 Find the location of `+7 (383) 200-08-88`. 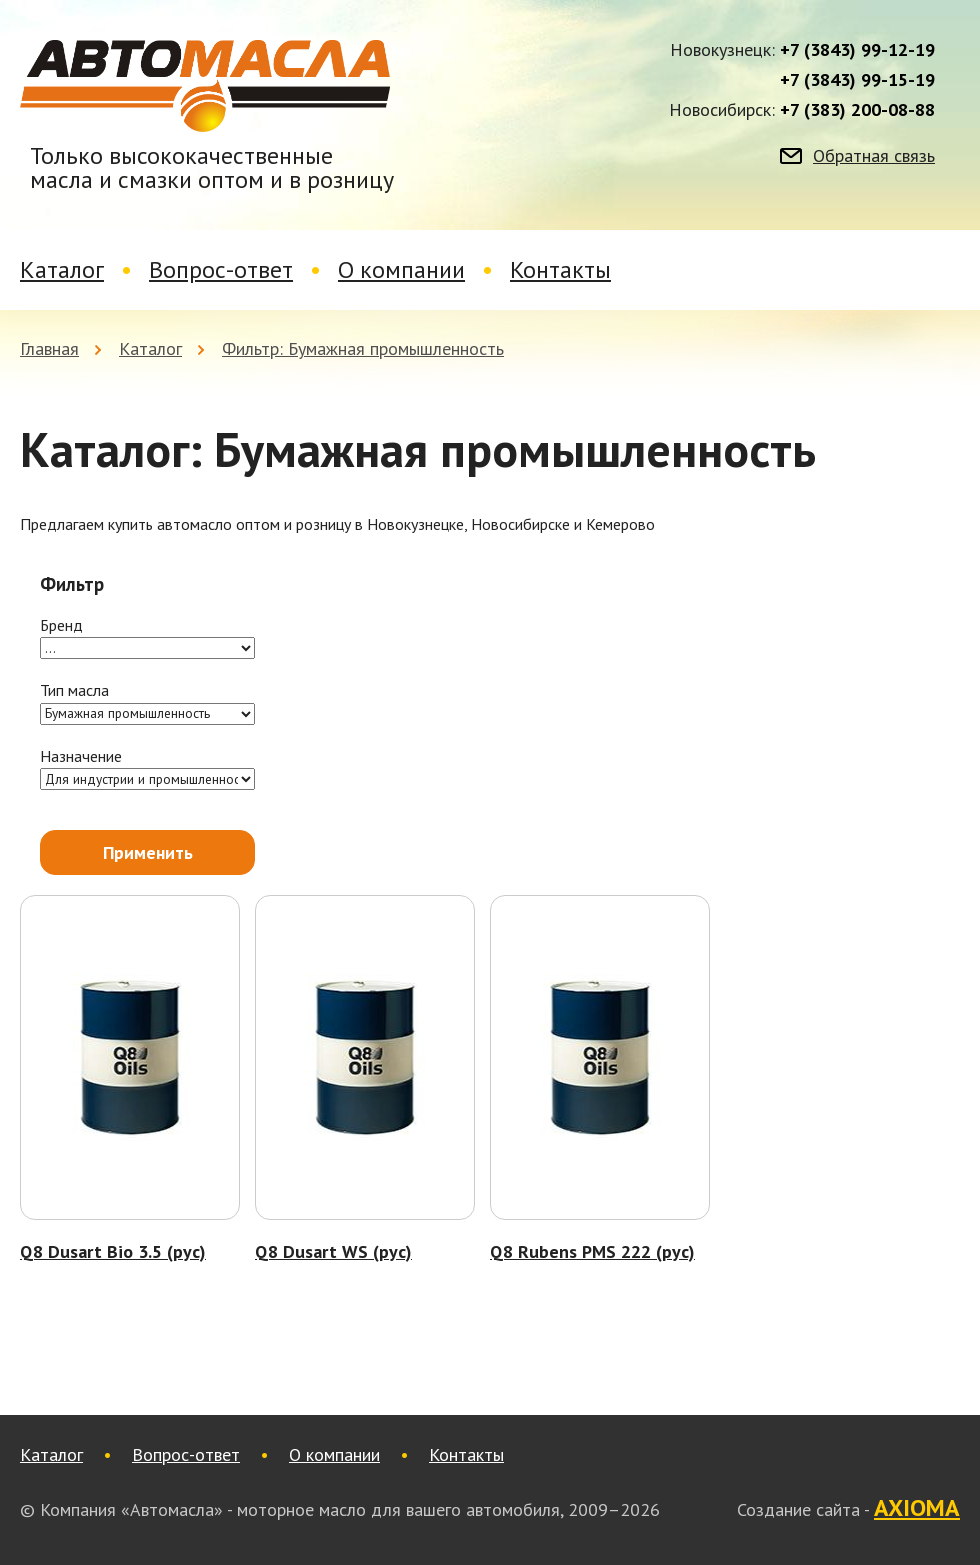

+7 (383) 200-08-88 is located at coordinates (857, 110).